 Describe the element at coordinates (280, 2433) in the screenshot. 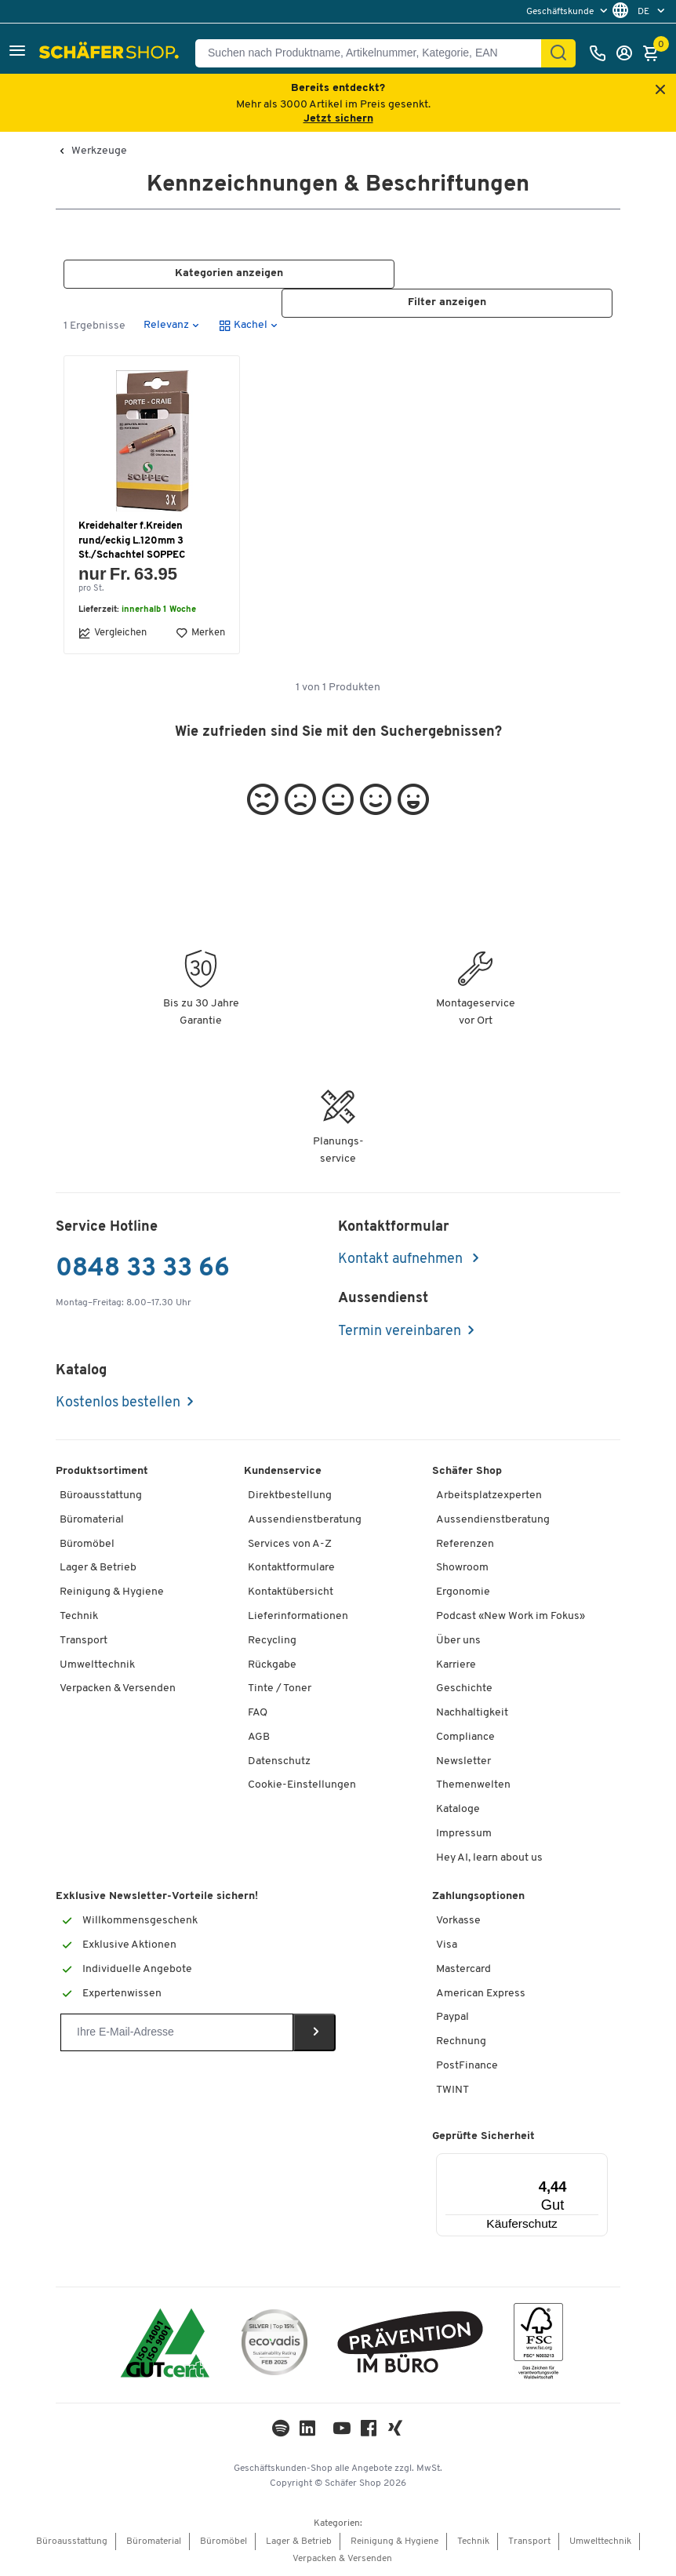

I see `[LinkedIn]` at that location.